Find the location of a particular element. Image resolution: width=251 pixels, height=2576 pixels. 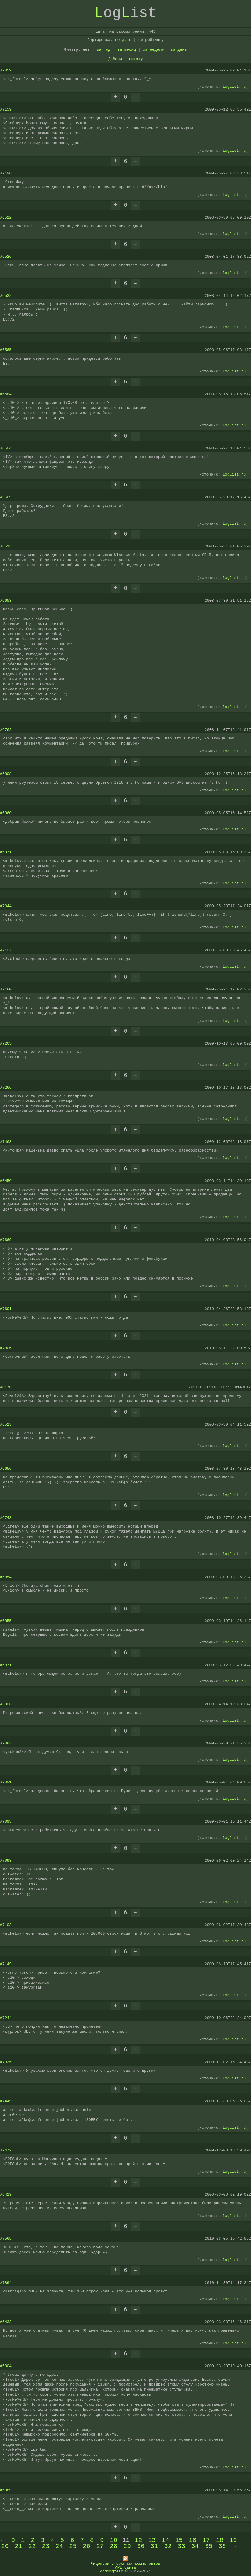

loglist.ru is located at coordinates (234, 86).